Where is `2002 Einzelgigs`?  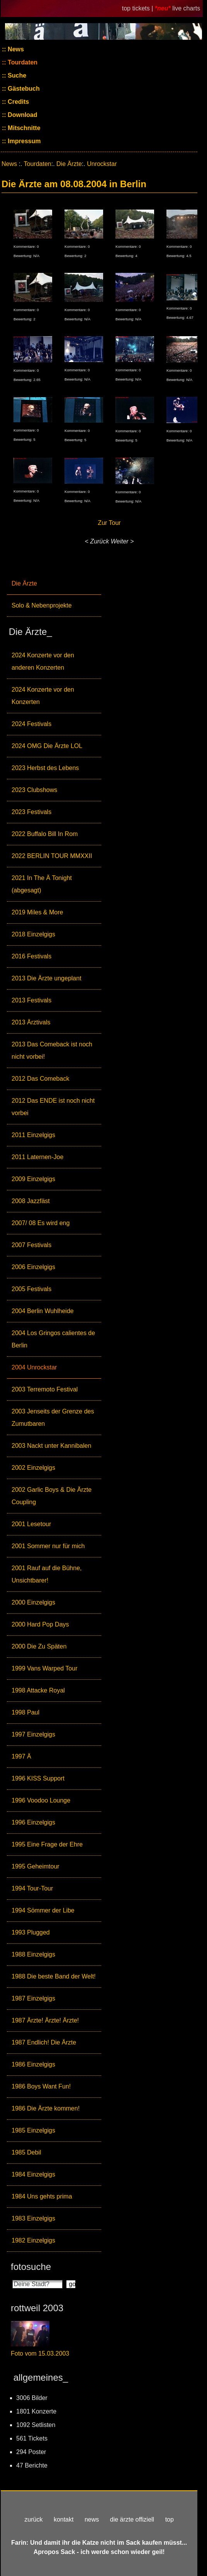
2002 Einzelgigs is located at coordinates (33, 1467).